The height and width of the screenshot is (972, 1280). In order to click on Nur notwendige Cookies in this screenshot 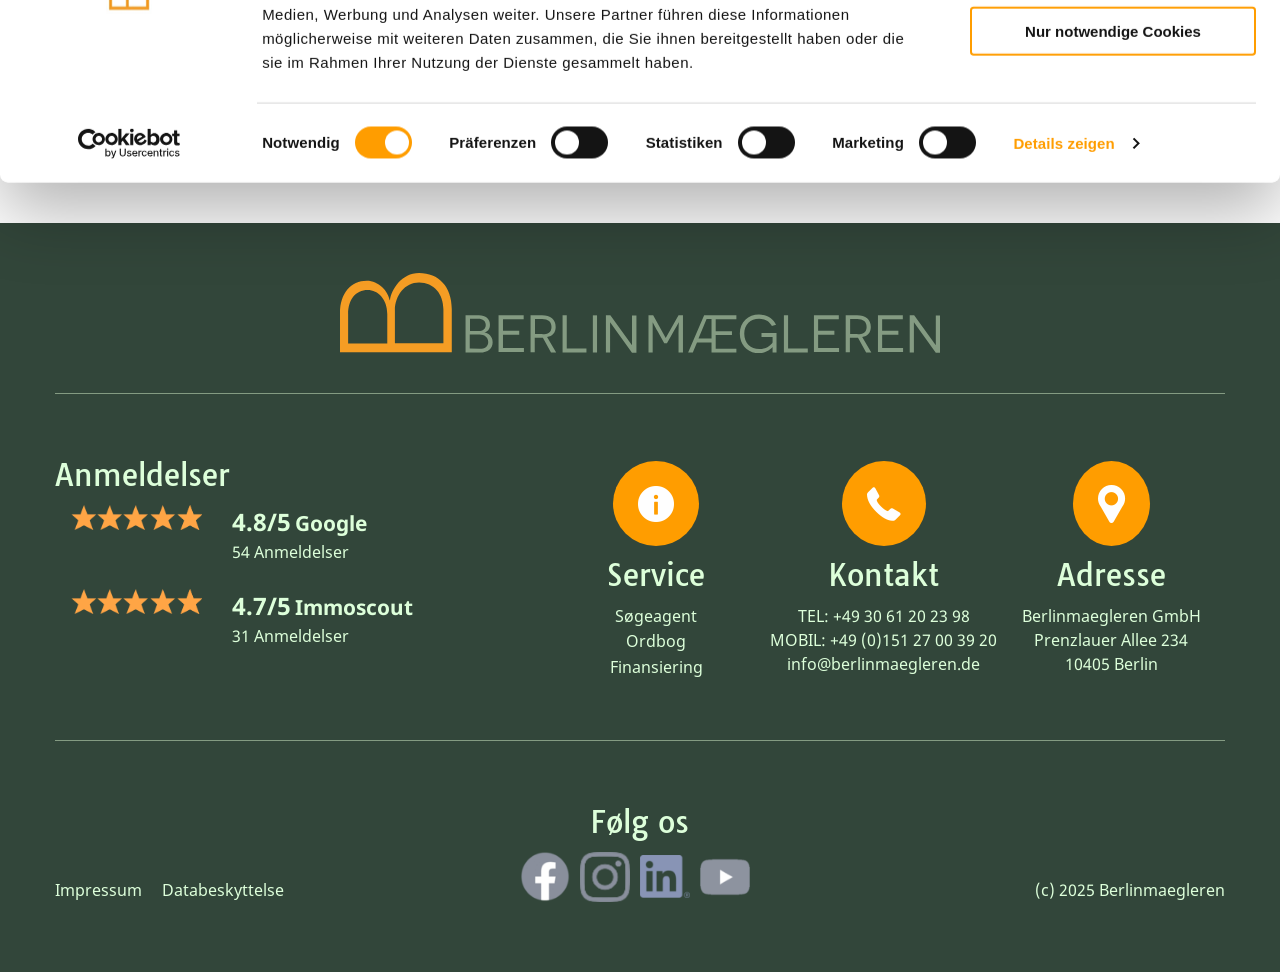, I will do `click(1113, 161)`.